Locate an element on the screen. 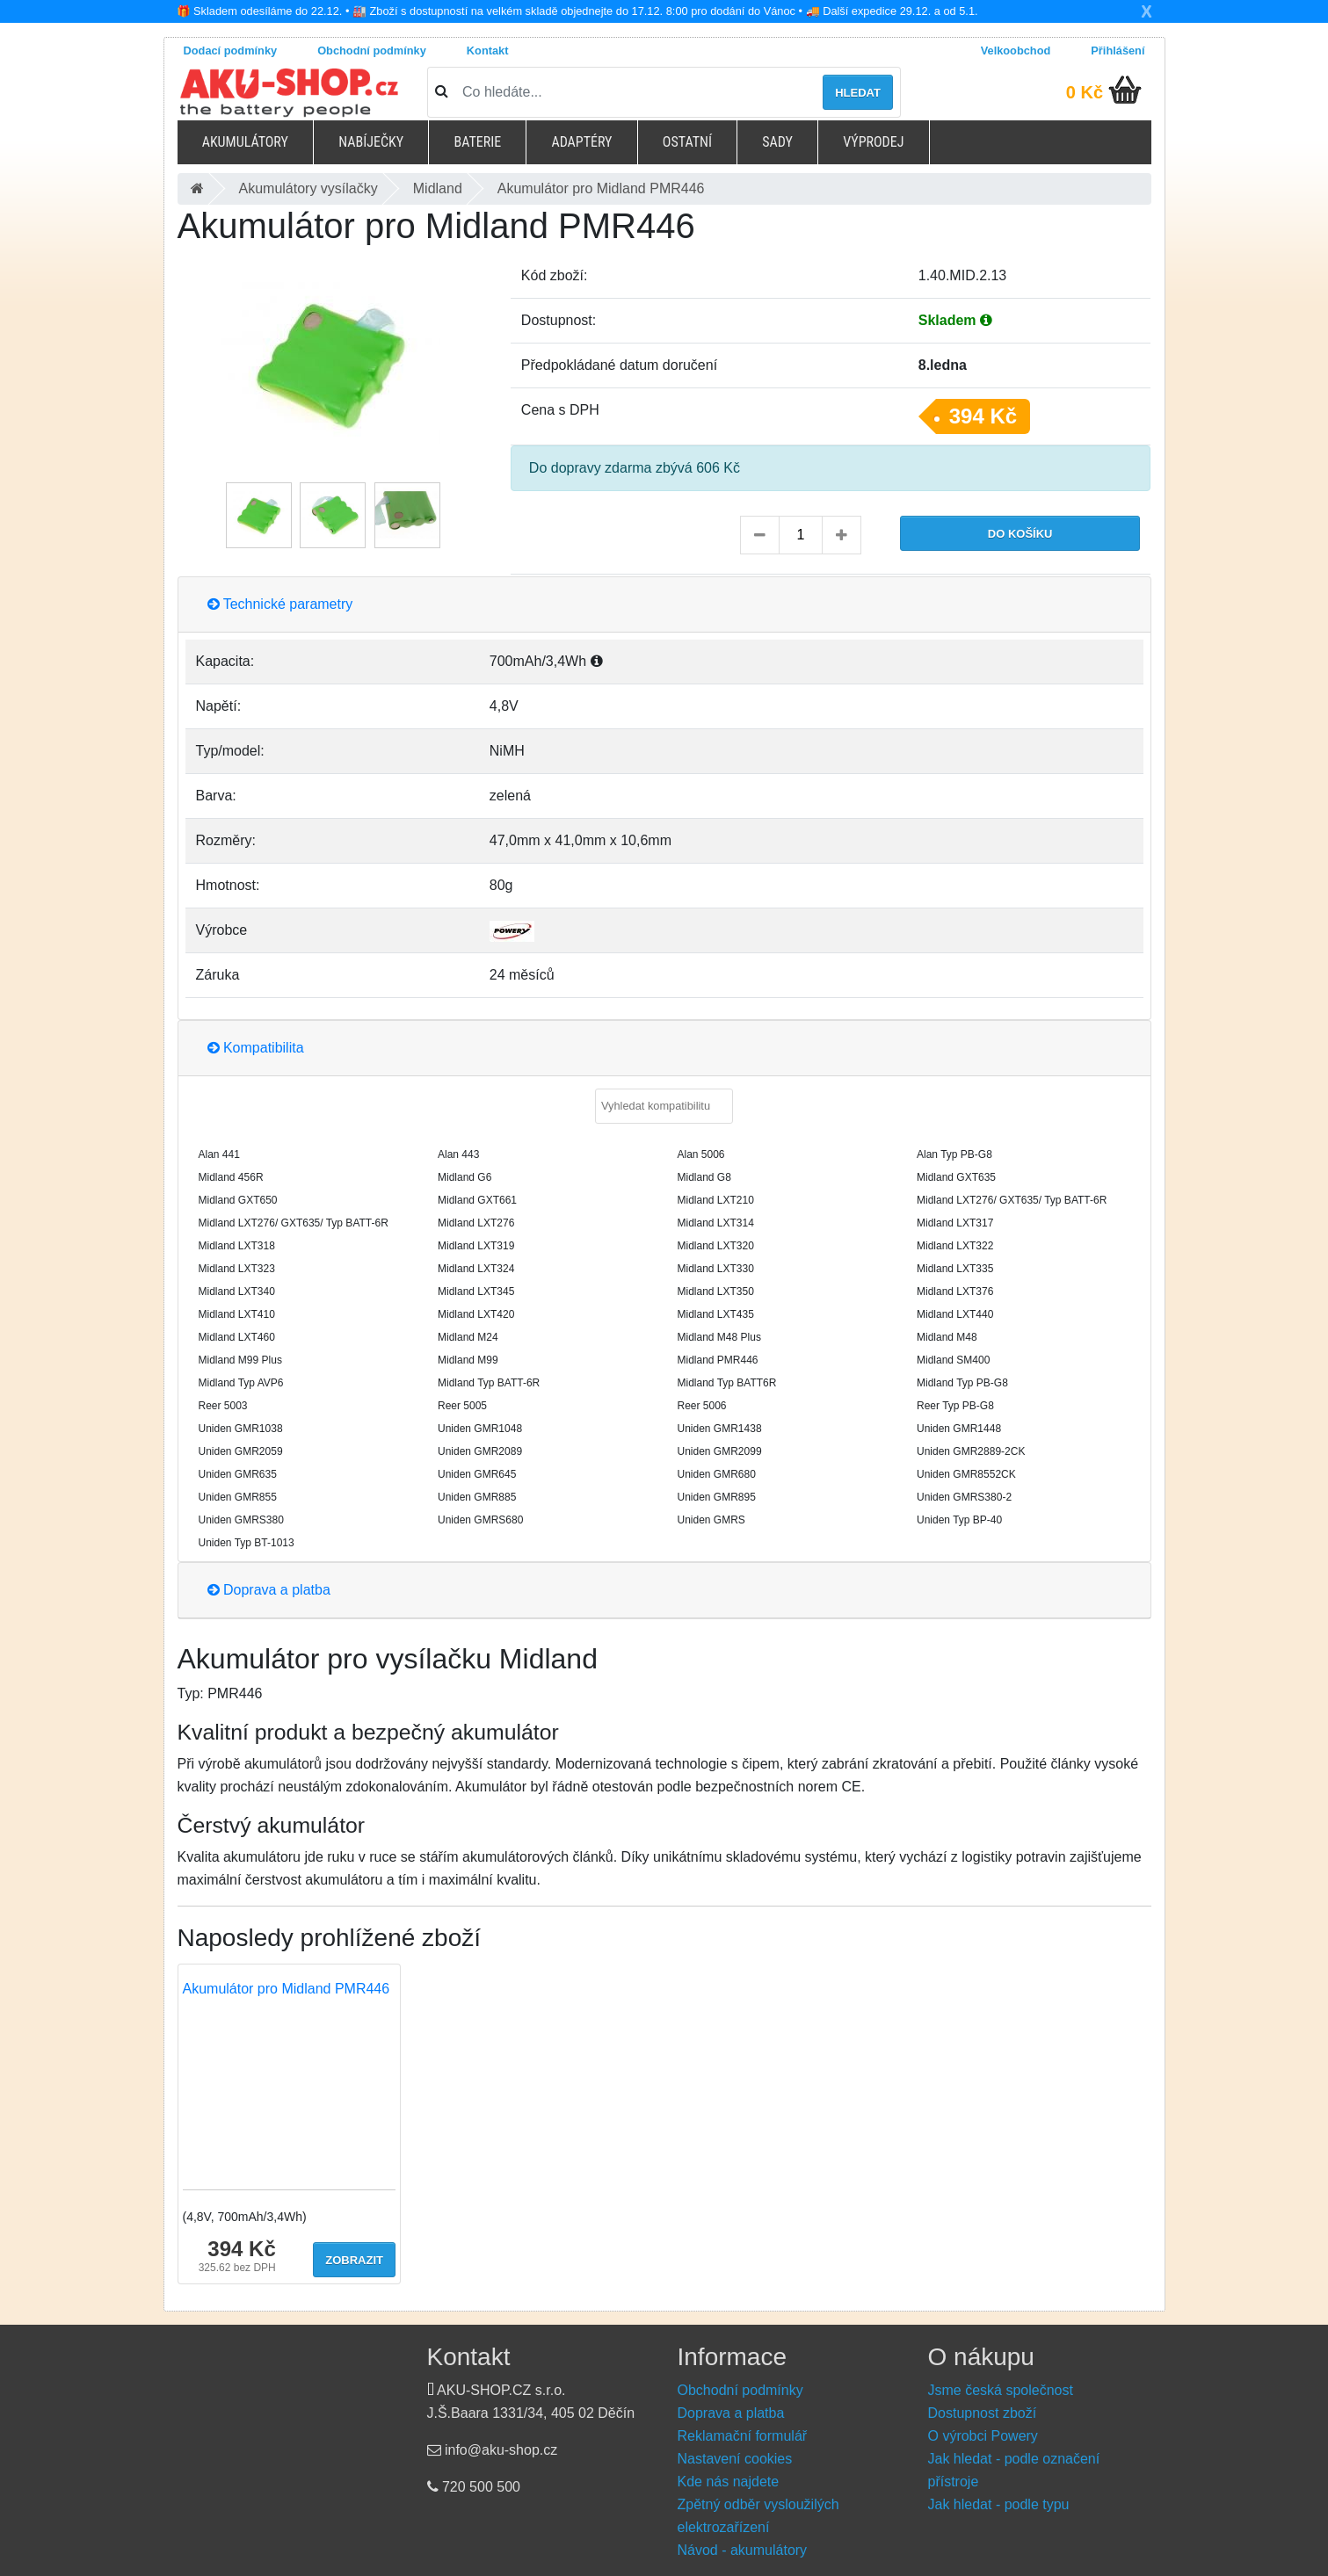  Reklamační formulář is located at coordinates (743, 2435).